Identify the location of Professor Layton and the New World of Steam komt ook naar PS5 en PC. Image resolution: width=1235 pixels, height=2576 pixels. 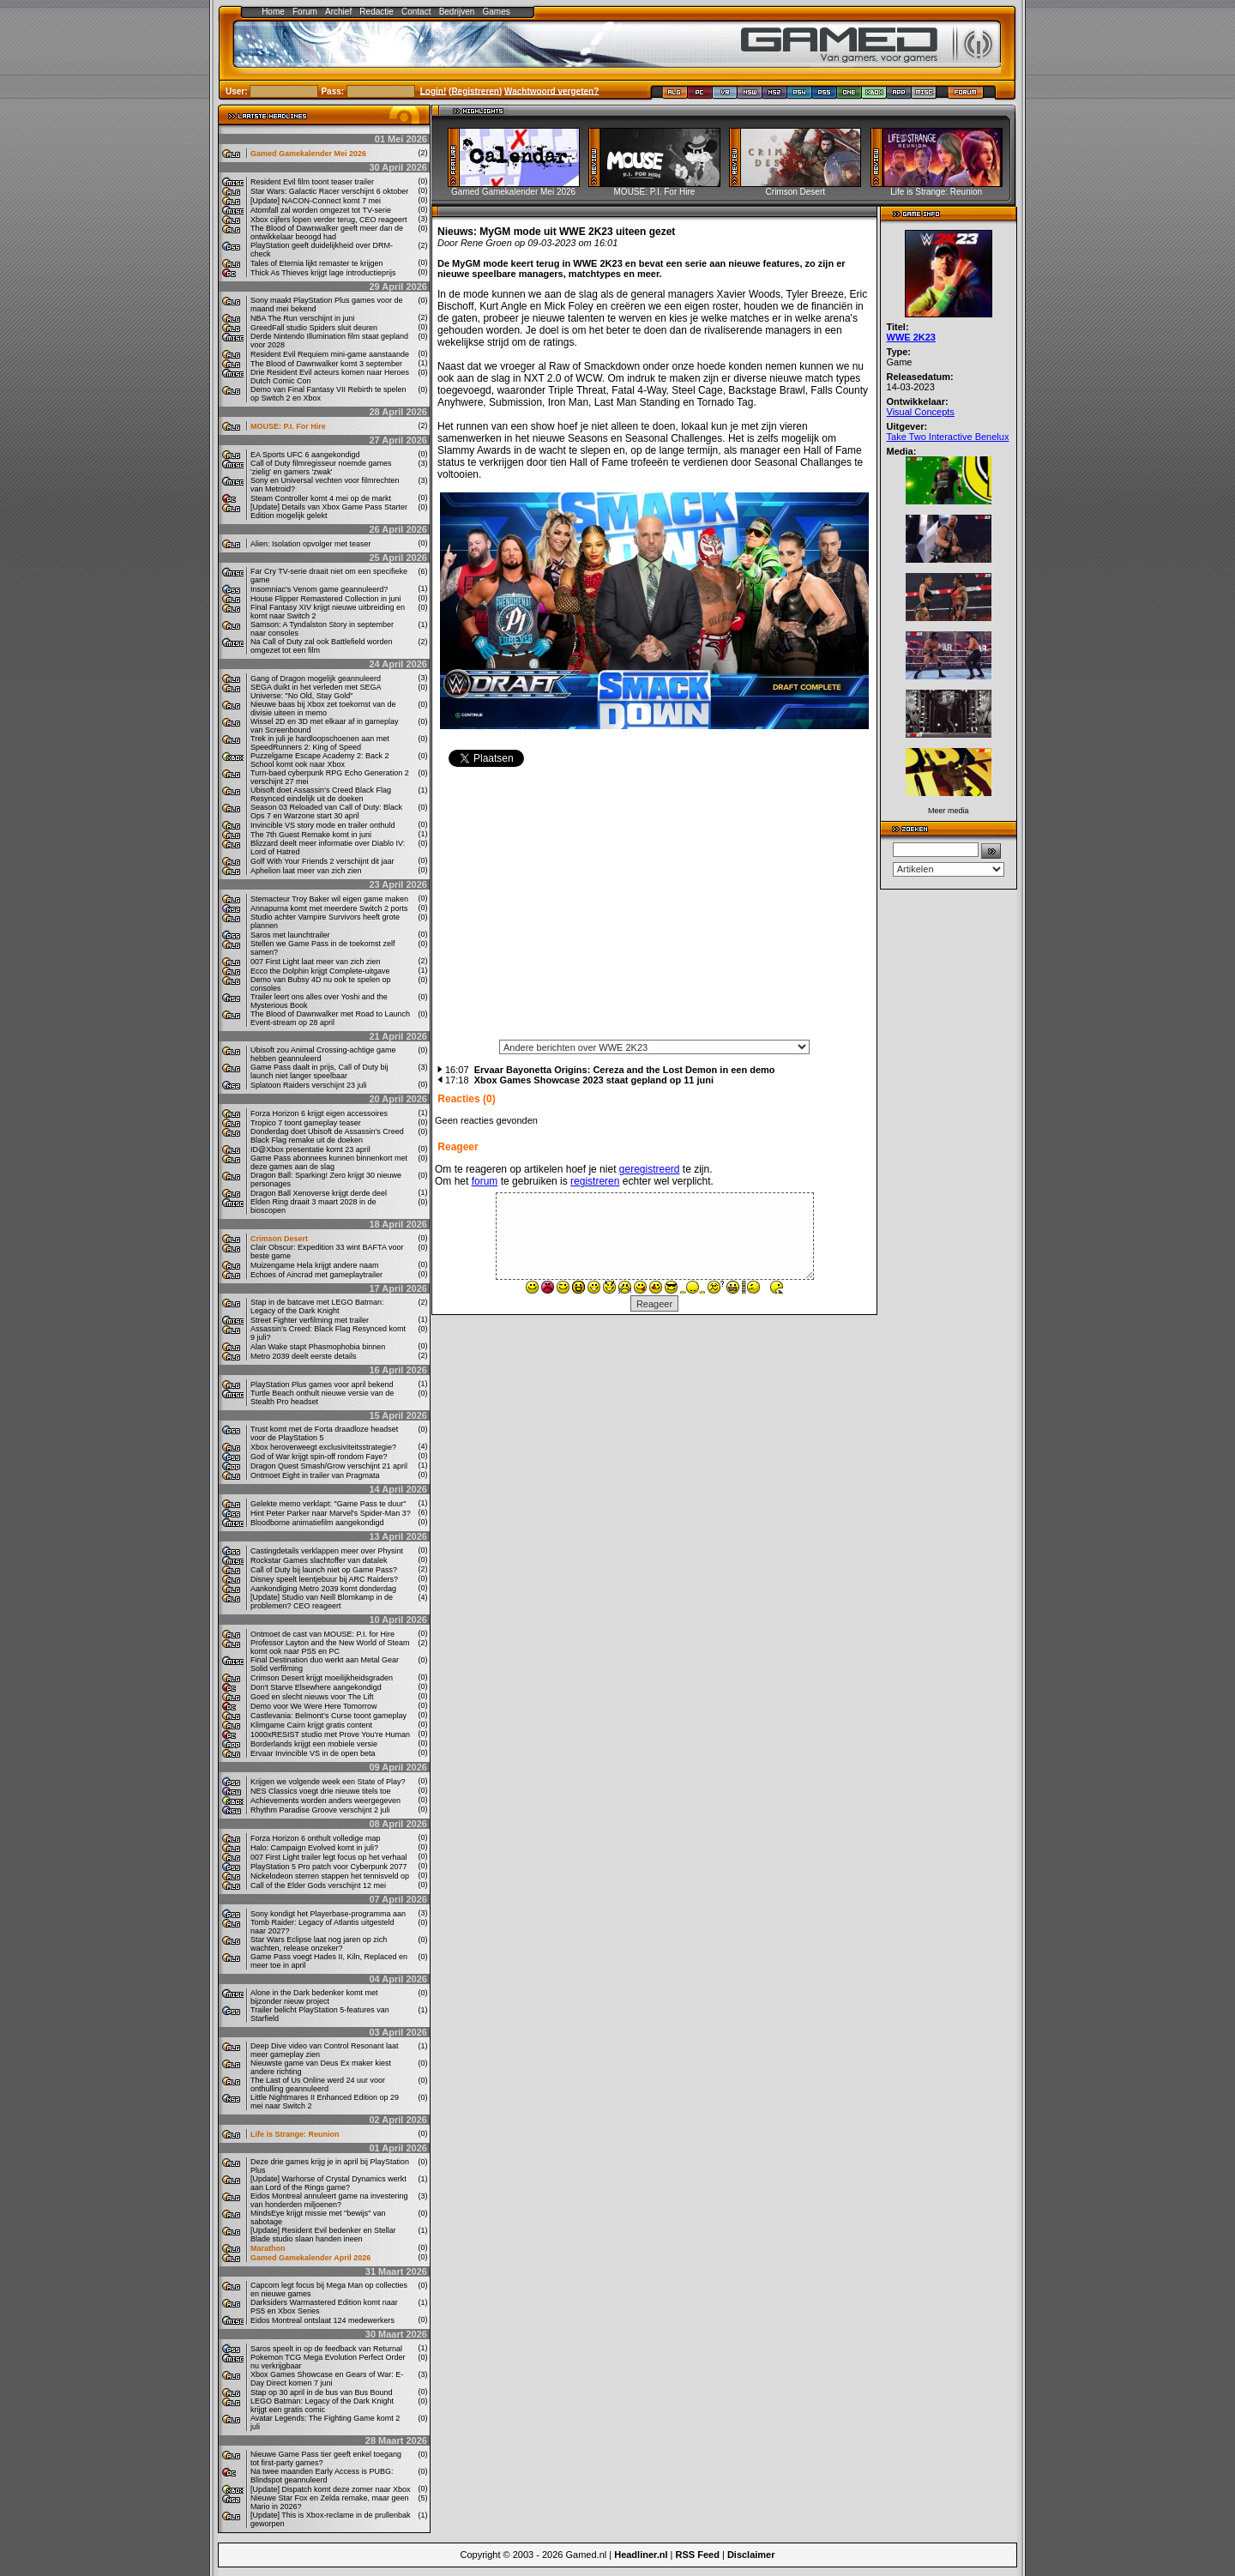
(329, 1647).